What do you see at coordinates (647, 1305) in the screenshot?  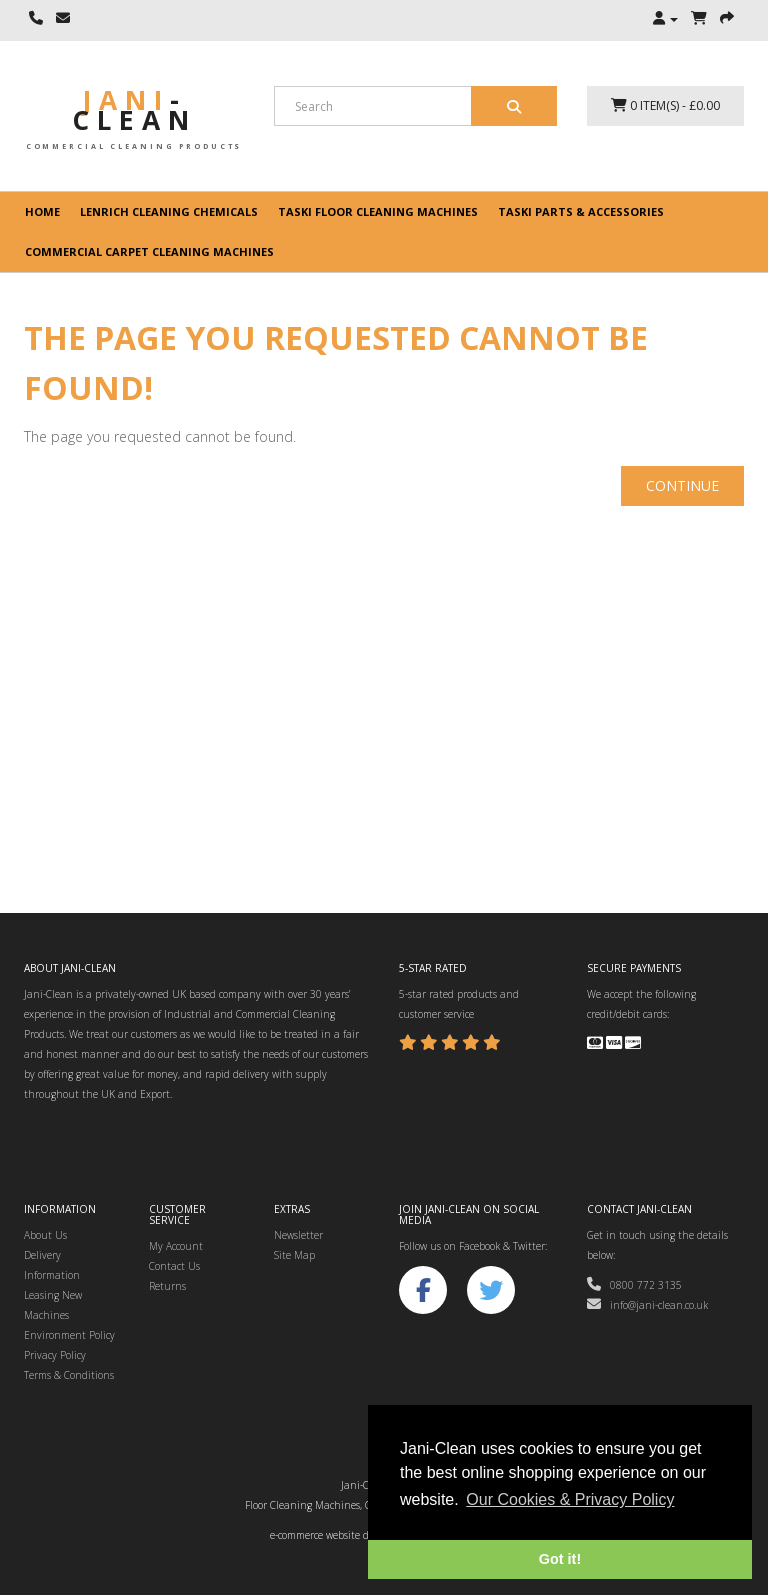 I see `info@jani-clean.co.uk` at bounding box center [647, 1305].